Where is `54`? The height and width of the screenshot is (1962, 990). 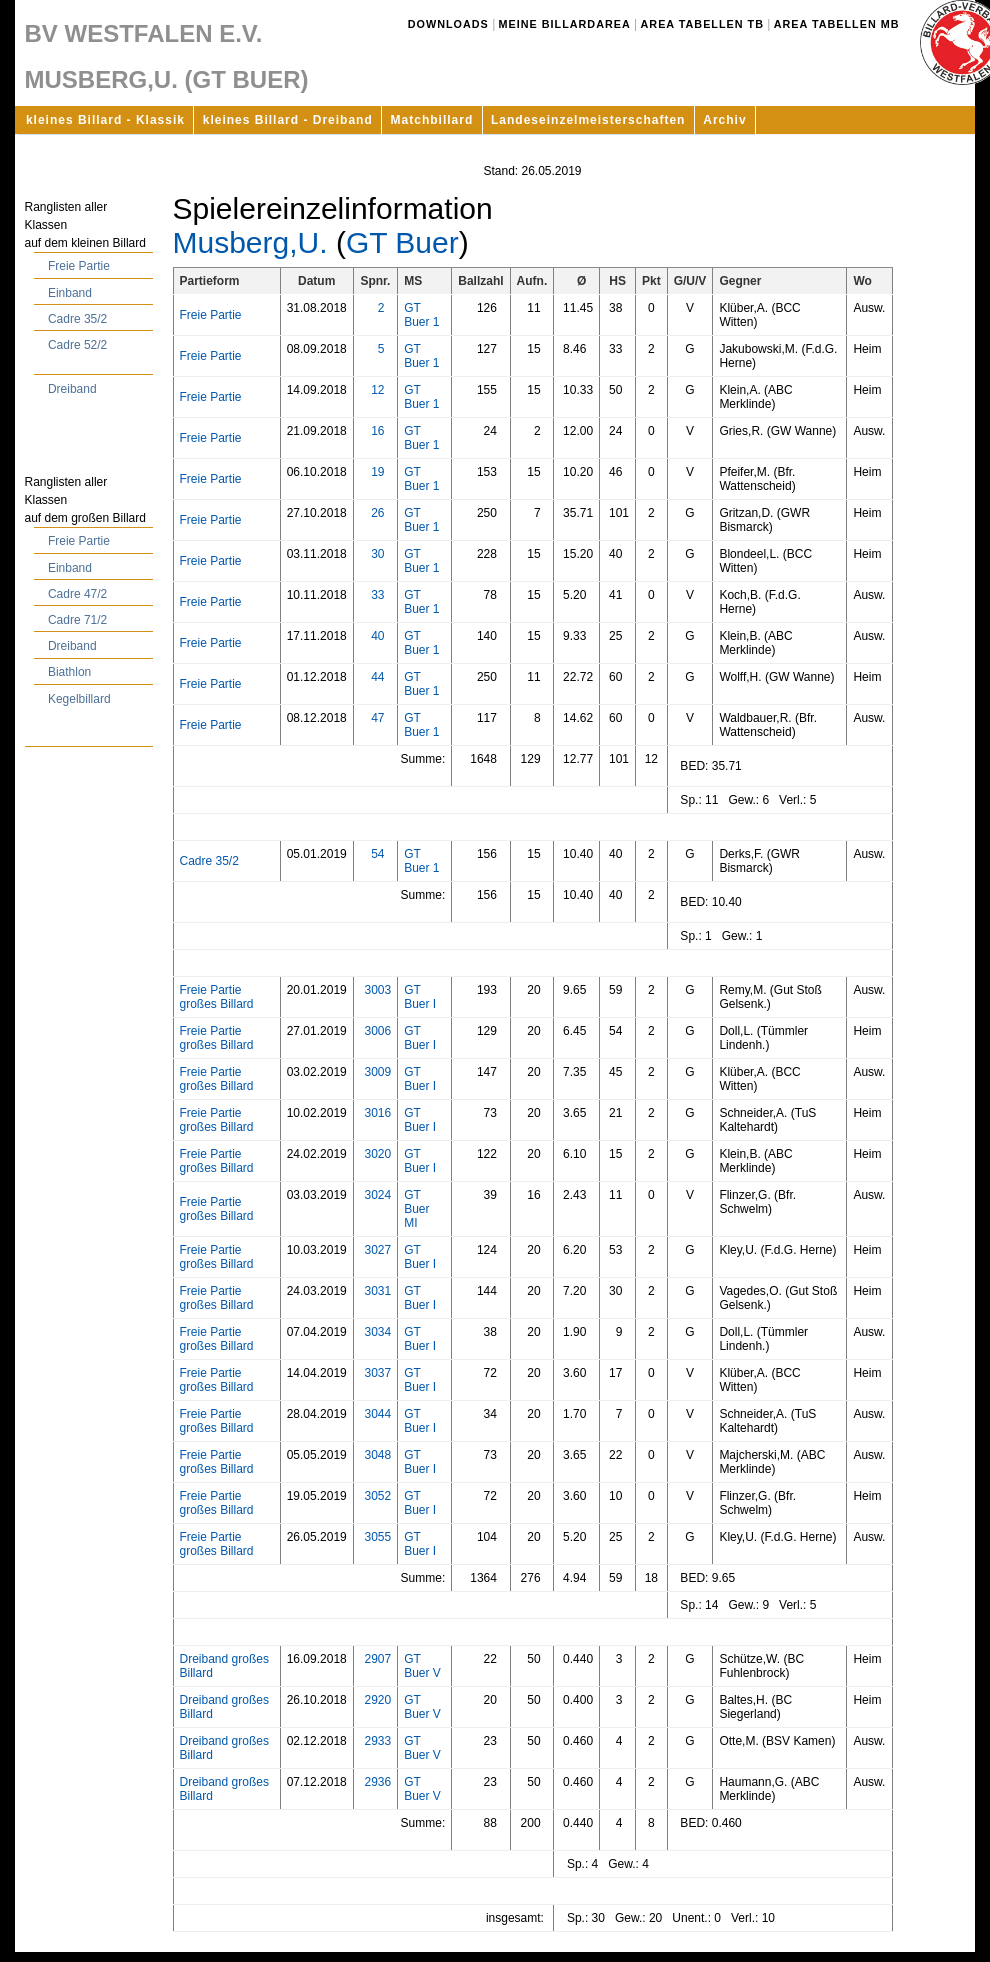 54 is located at coordinates (377, 854).